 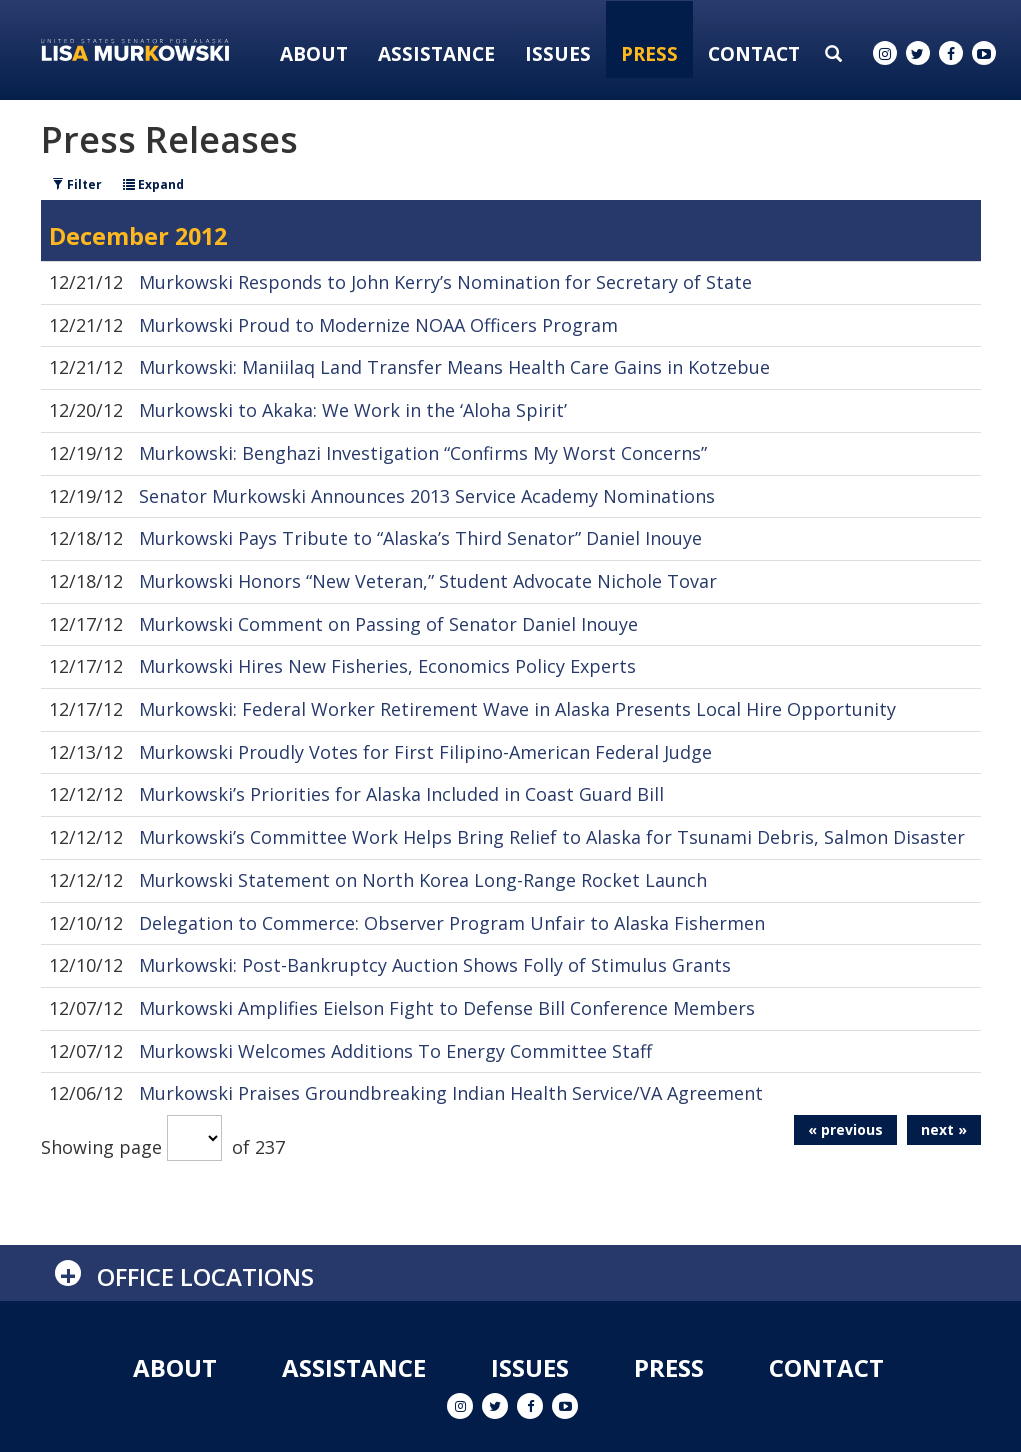 What do you see at coordinates (395, 1051) in the screenshot?
I see `Murkowski Welcomes Additions To Energy Committee Staff` at bounding box center [395, 1051].